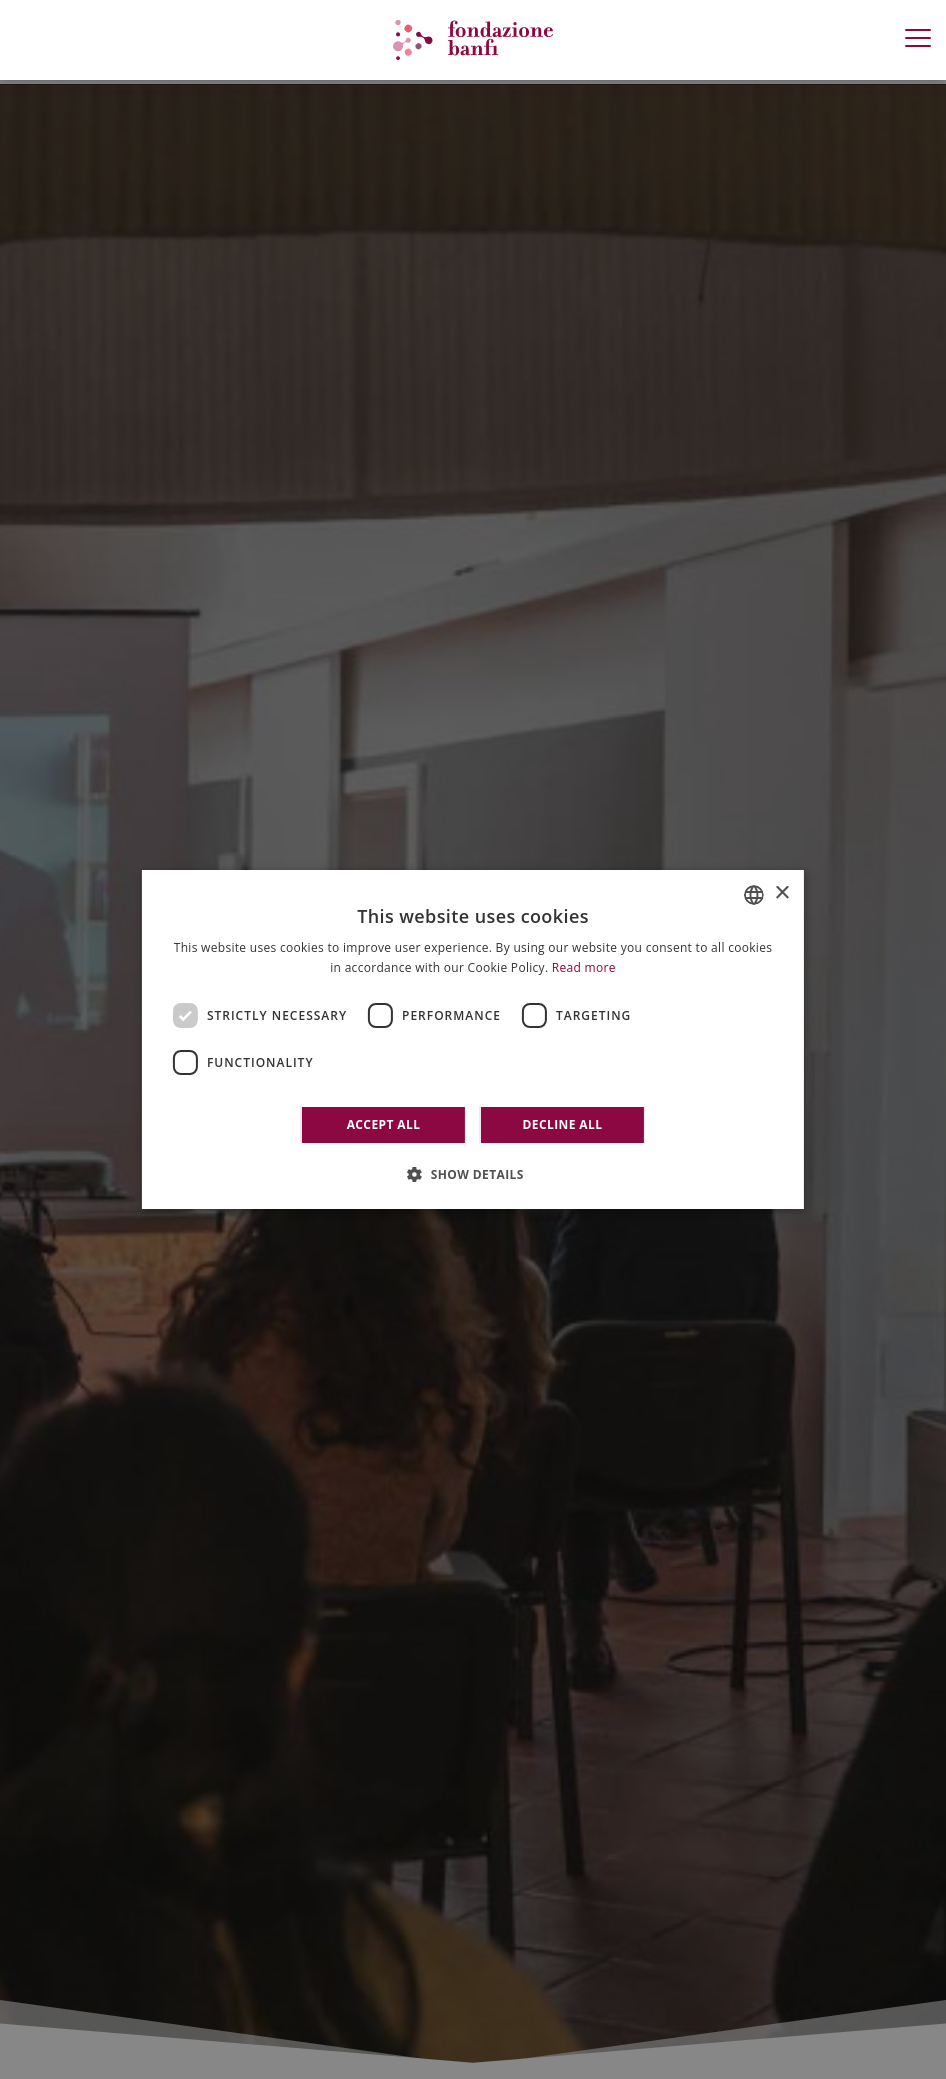 This screenshot has width=946, height=2079. I want to click on × [button], so click(781, 893).